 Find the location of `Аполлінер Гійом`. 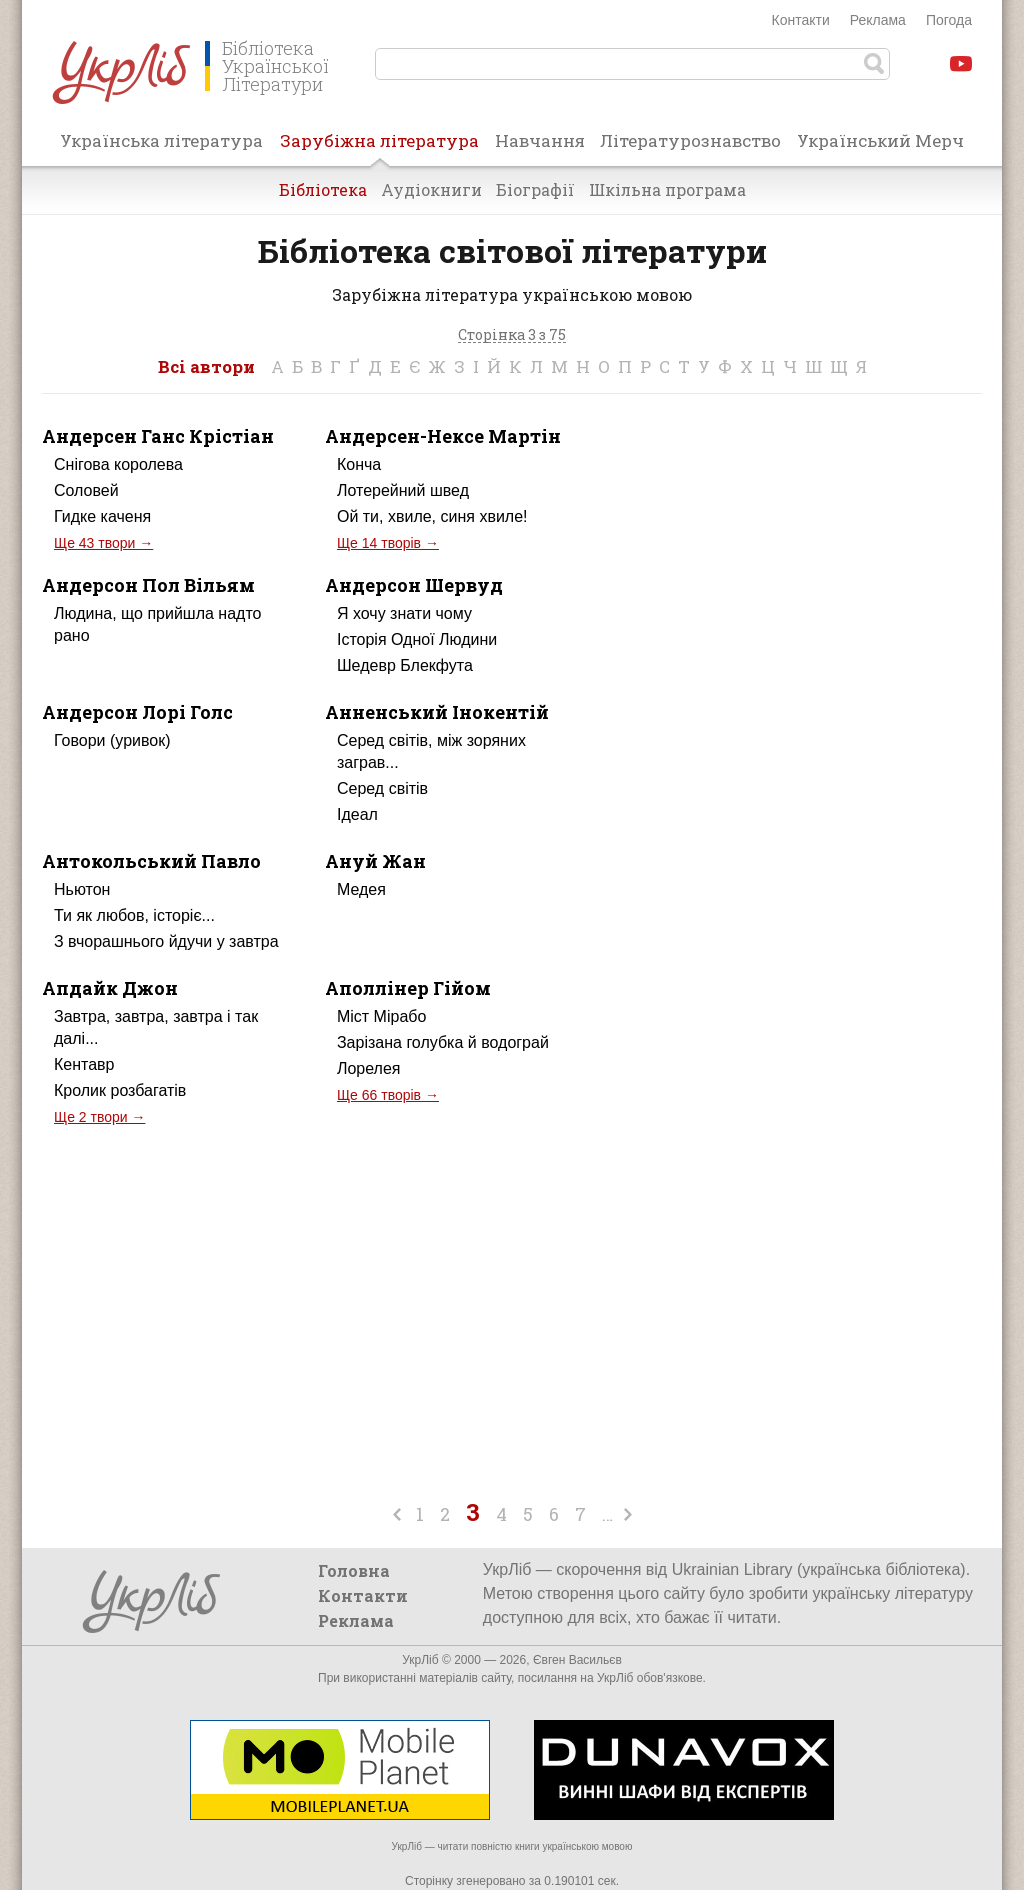

Аполлінер Гійом is located at coordinates (408, 988).